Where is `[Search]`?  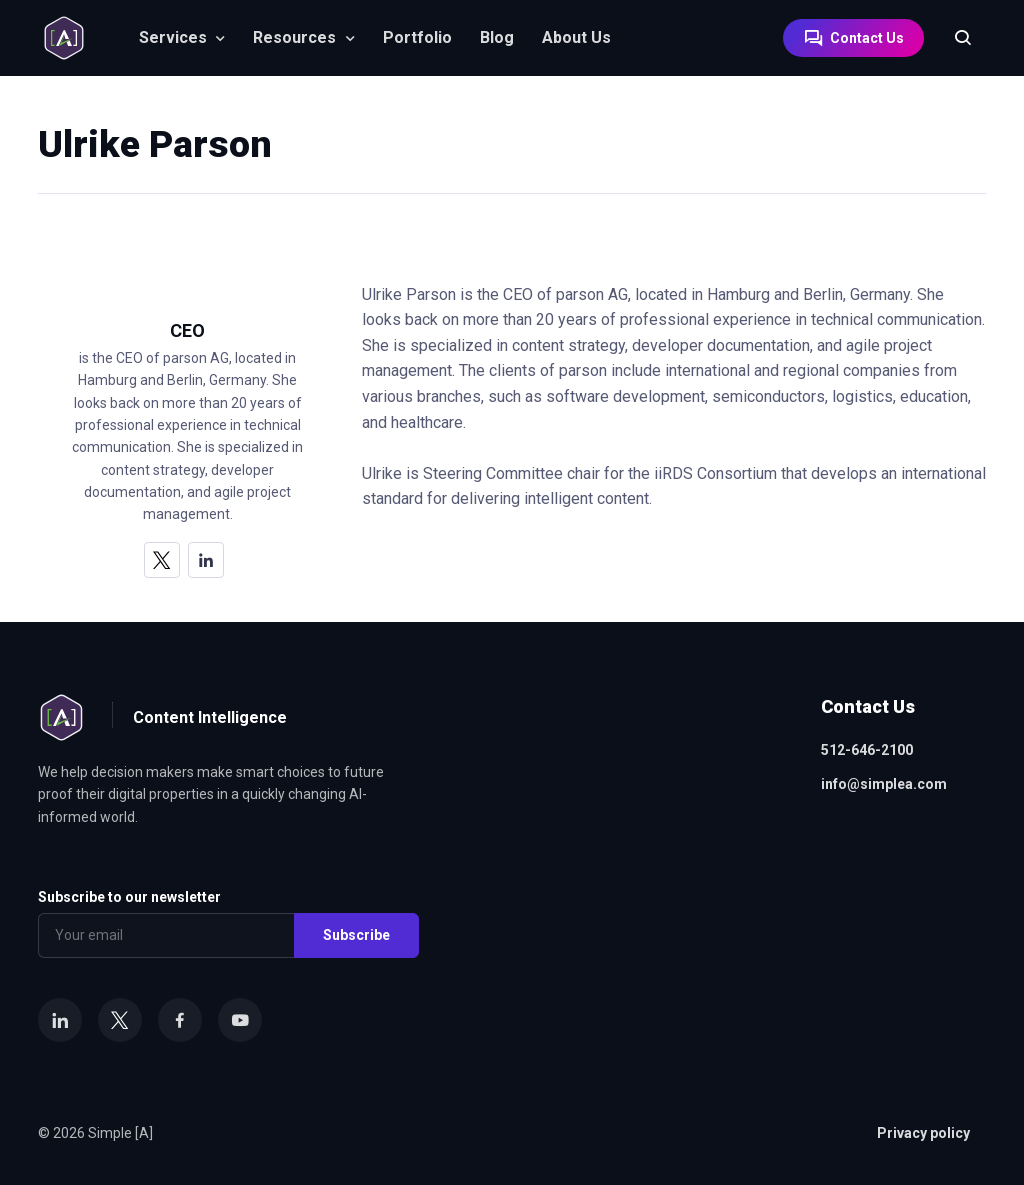
[Search] is located at coordinates (953, 38).